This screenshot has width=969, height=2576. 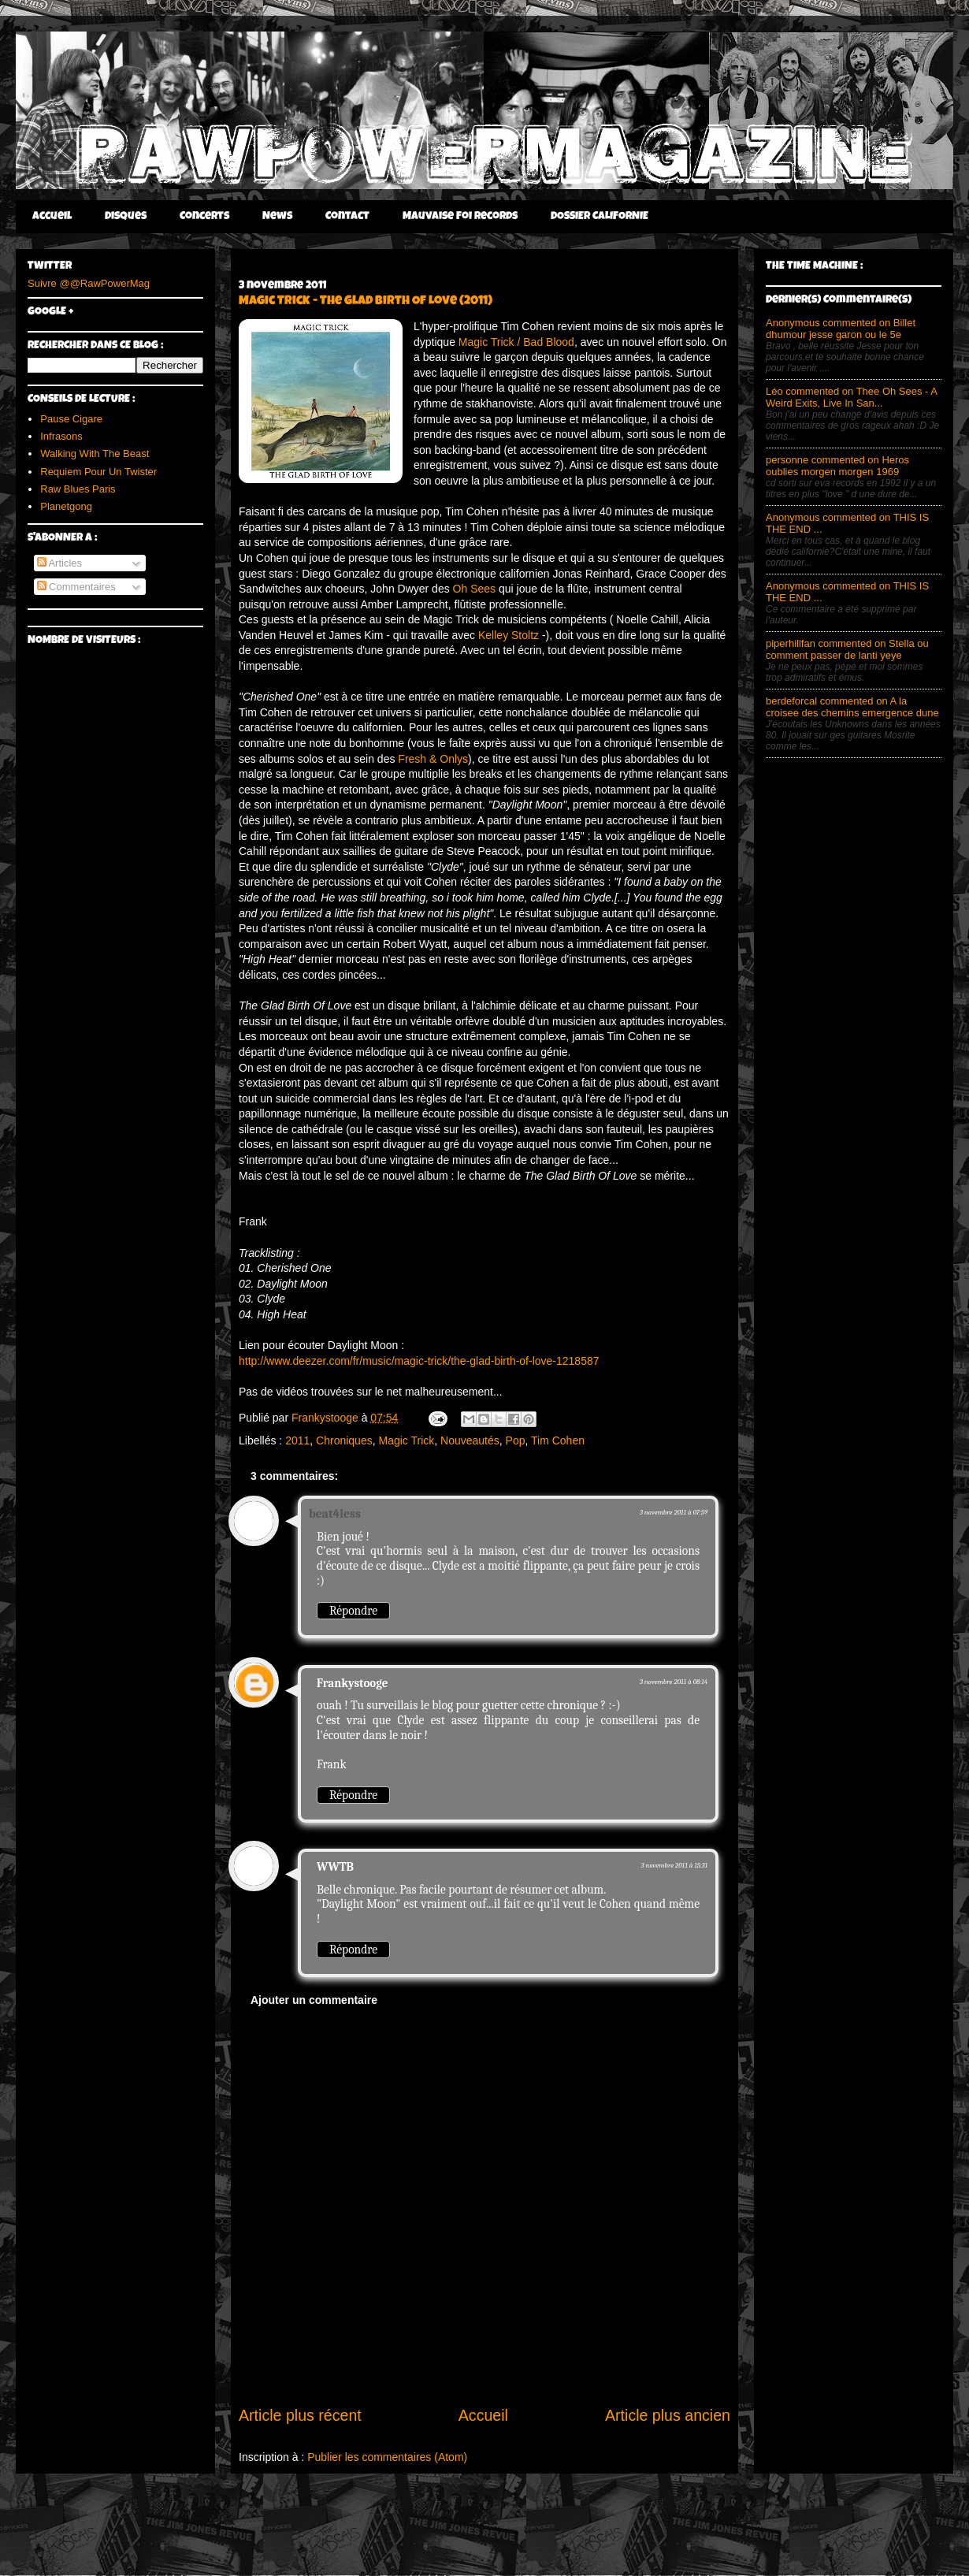 I want to click on Oh Sees, so click(x=474, y=588).